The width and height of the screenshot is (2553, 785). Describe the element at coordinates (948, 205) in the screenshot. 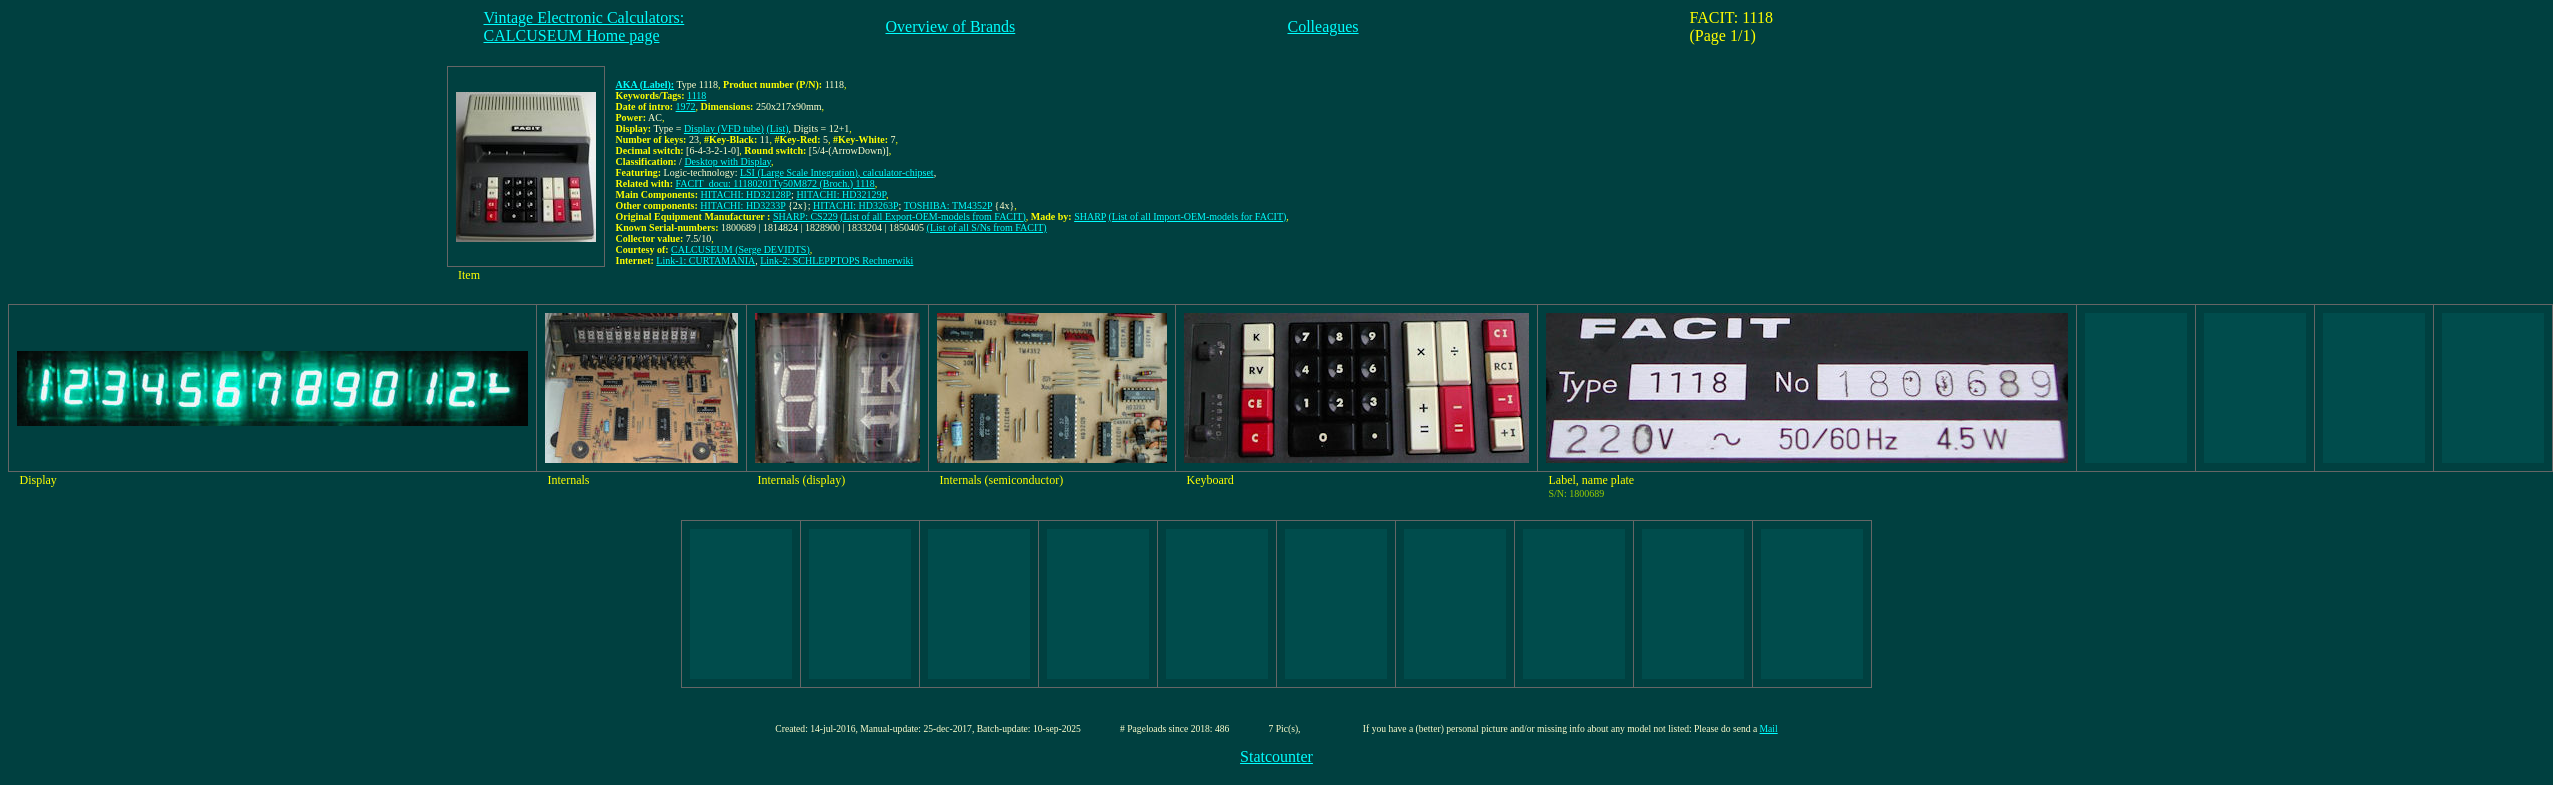

I see `TOSHIBA: TM4352P` at that location.